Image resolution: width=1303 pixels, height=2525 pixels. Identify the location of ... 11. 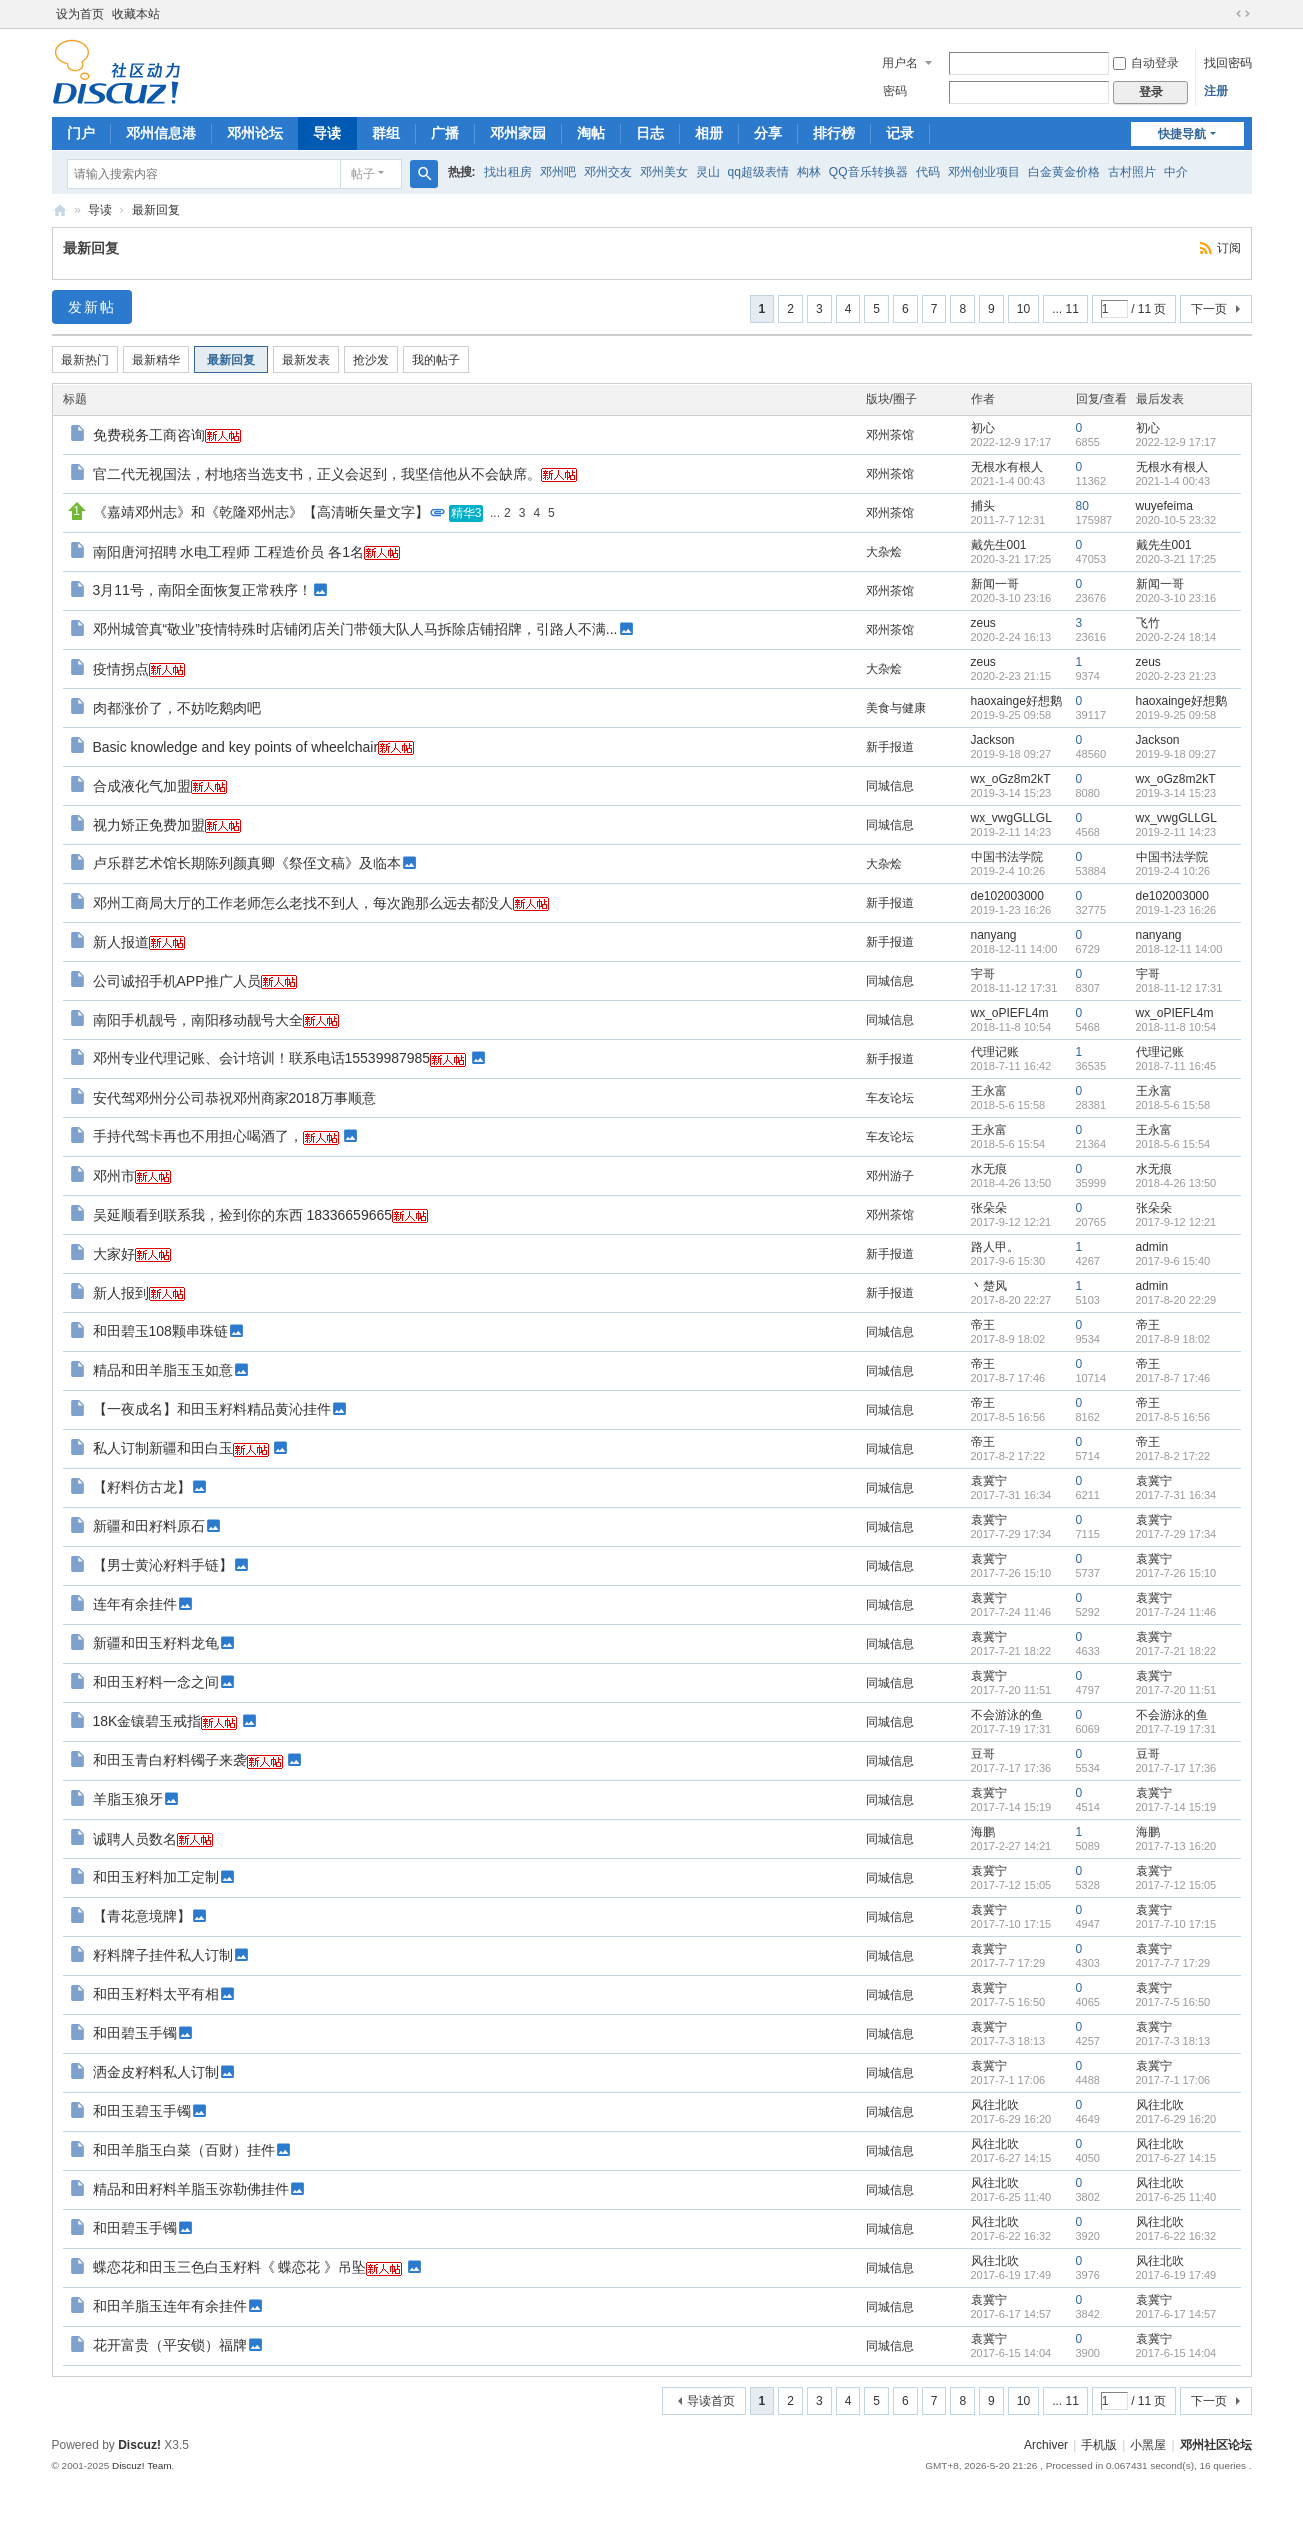
(1065, 309).